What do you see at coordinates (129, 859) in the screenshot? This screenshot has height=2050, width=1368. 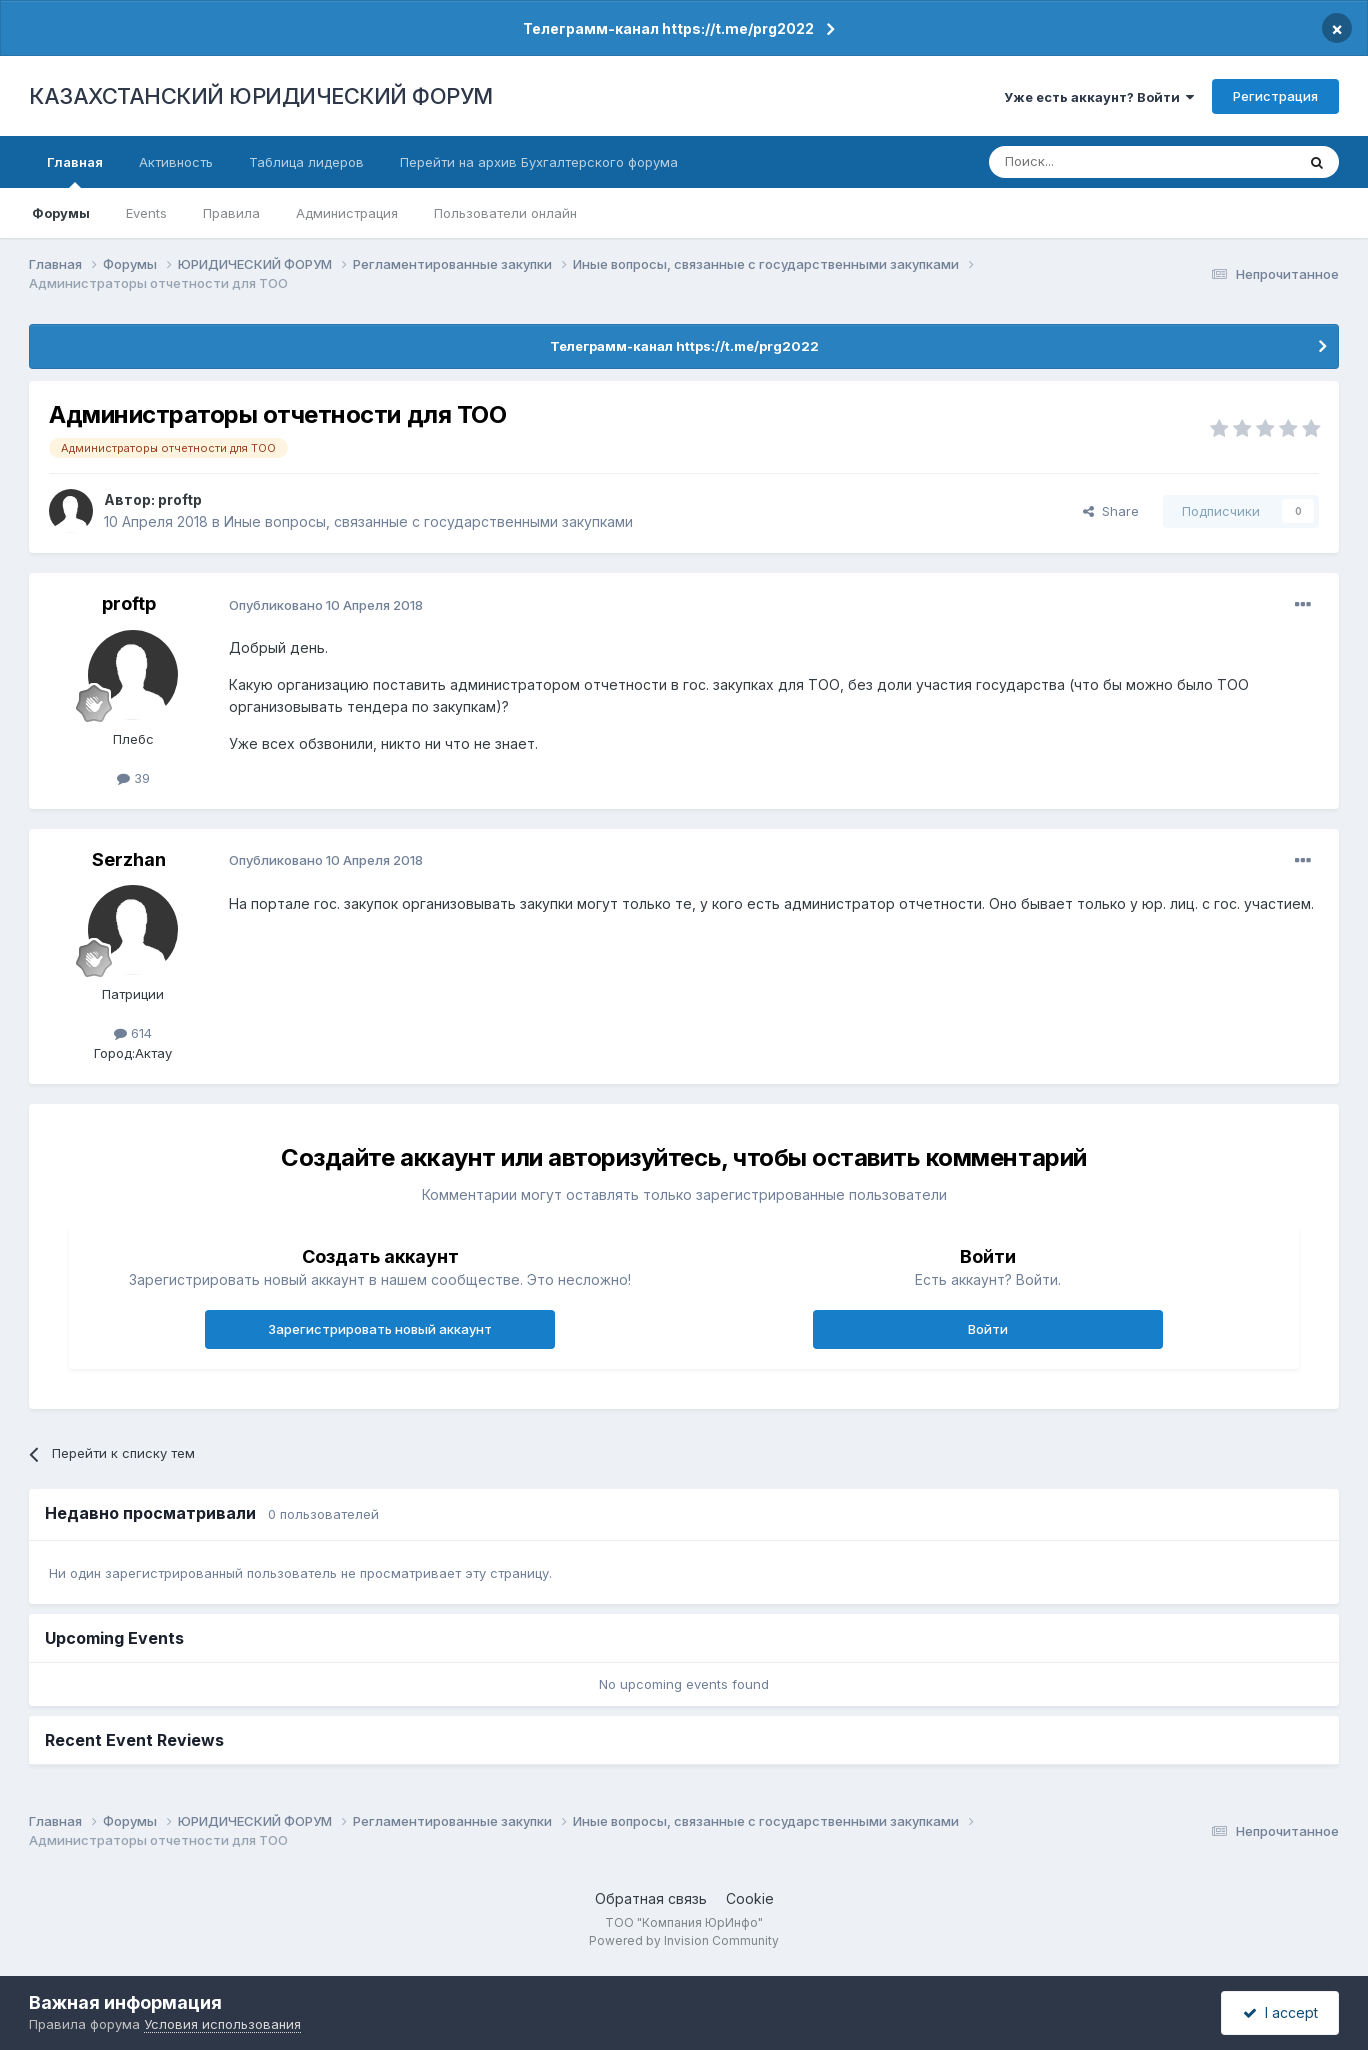 I see `Serzhan` at bounding box center [129, 859].